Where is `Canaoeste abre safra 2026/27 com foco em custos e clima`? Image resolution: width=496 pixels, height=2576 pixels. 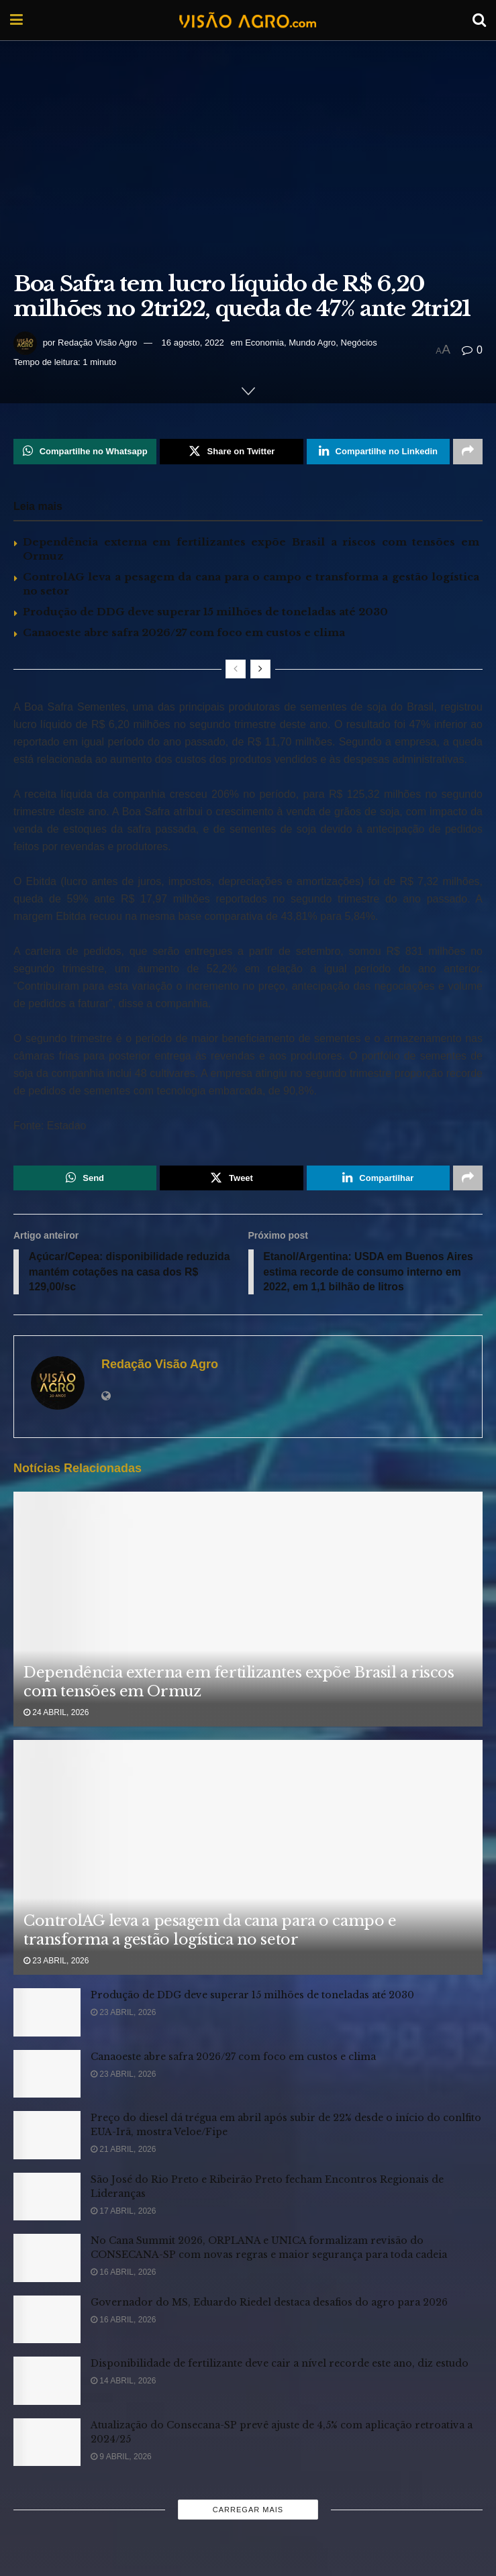 Canaoeste abre safra 2026/27 com foco em custos e clima is located at coordinates (184, 632).